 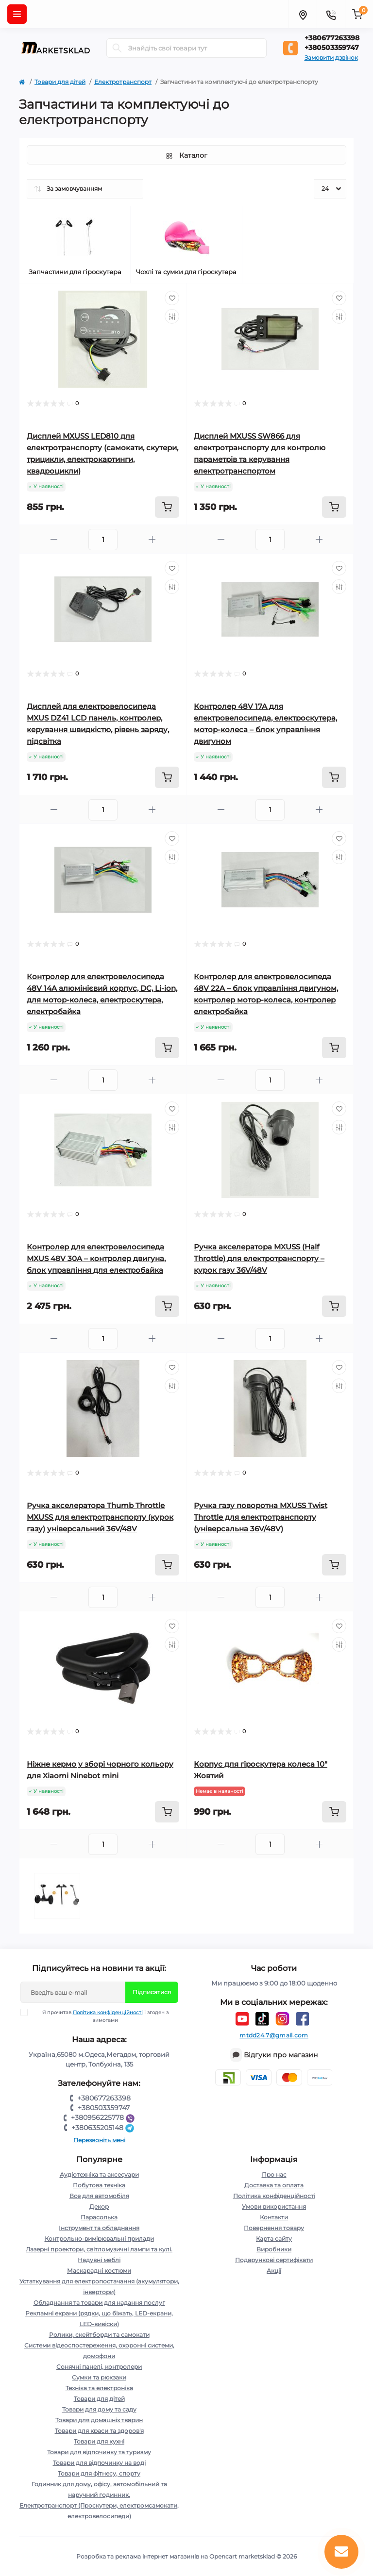 What do you see at coordinates (99, 2238) in the screenshot?
I see `Контрольно-вимірювальні прилади` at bounding box center [99, 2238].